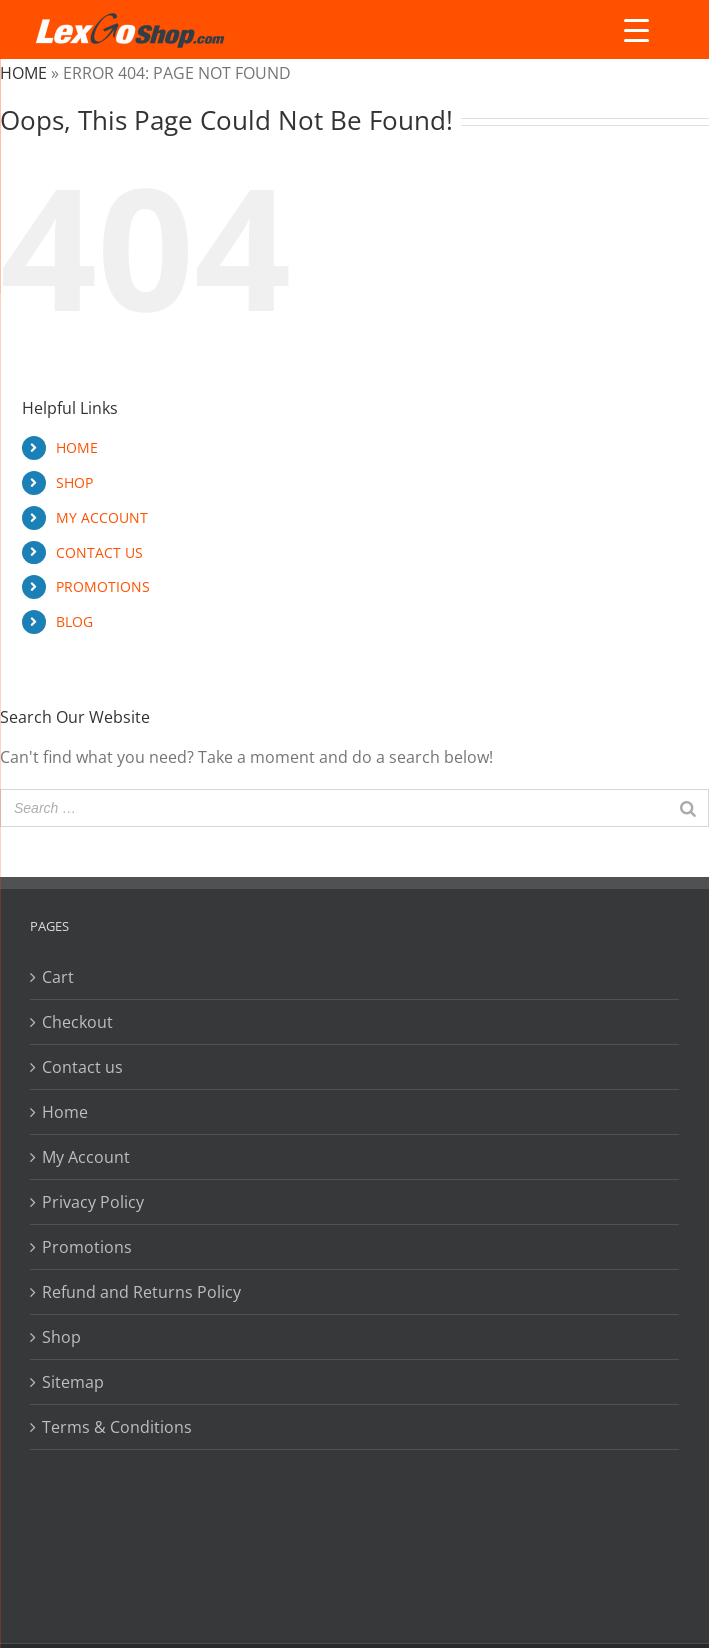 The width and height of the screenshot is (709, 1648). What do you see at coordinates (77, 1022) in the screenshot?
I see `Checkout` at bounding box center [77, 1022].